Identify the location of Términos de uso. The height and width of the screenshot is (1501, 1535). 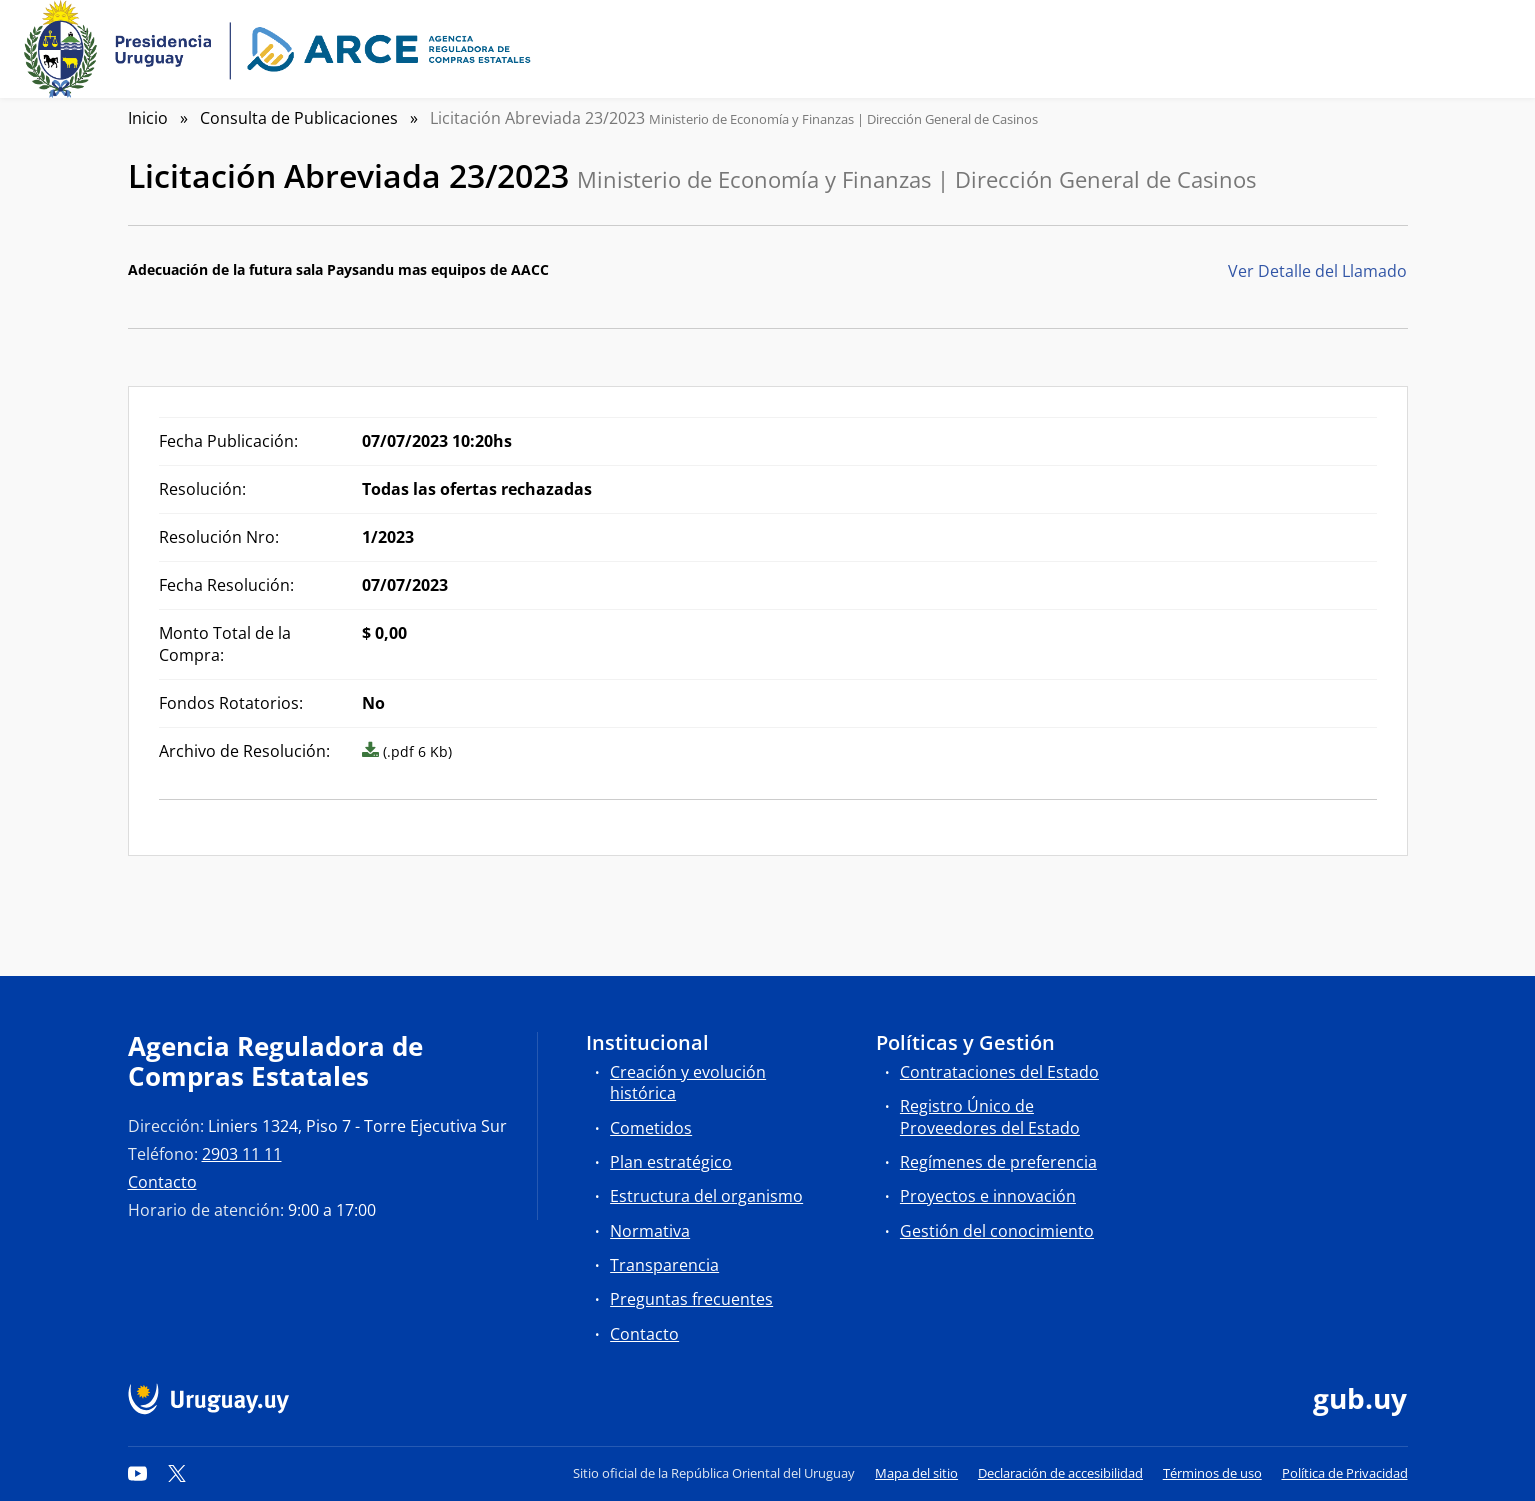
(1212, 1473).